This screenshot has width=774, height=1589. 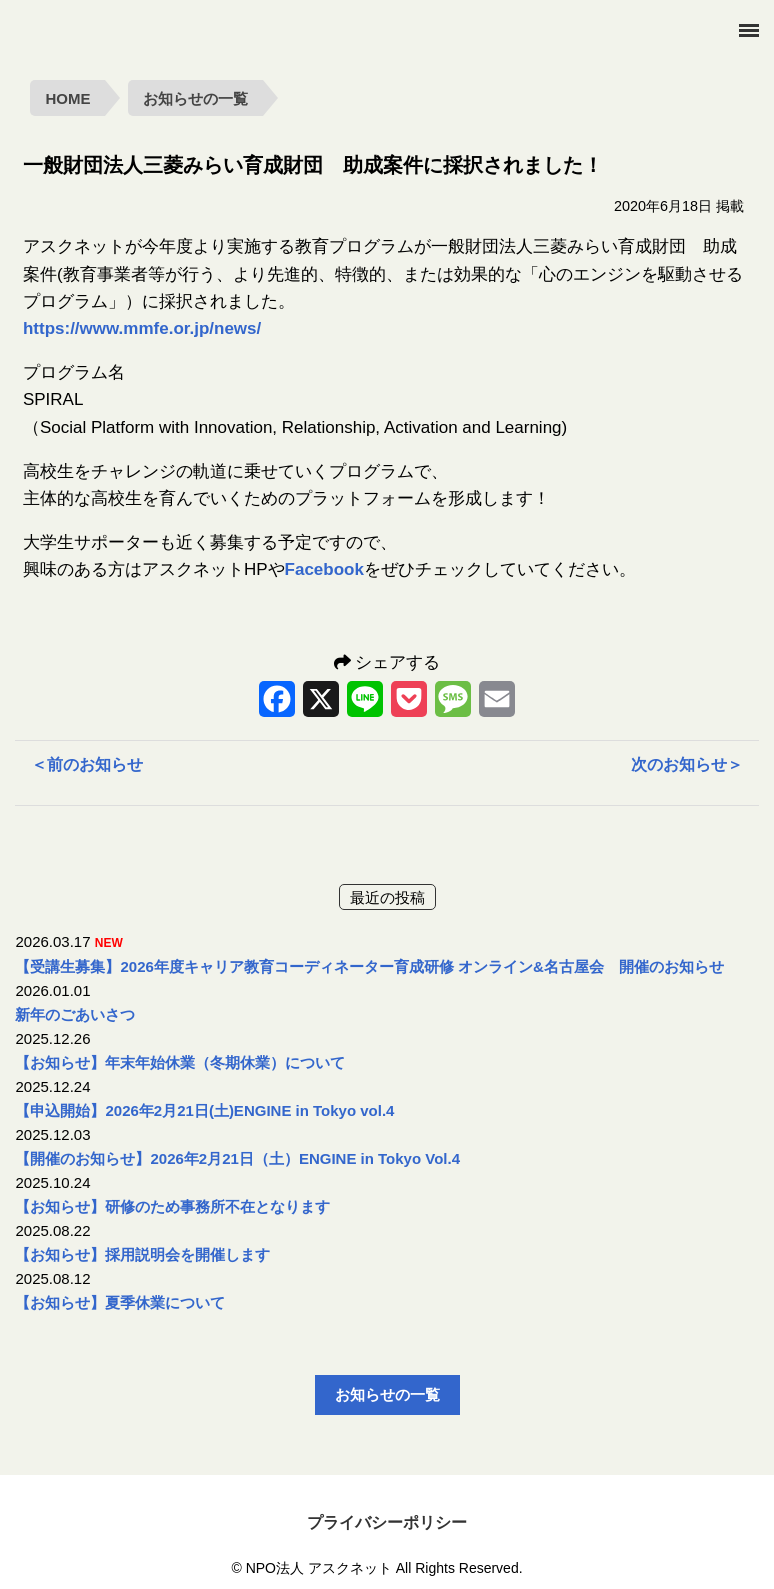 What do you see at coordinates (87, 764) in the screenshot?
I see `前のお知らせ` at bounding box center [87, 764].